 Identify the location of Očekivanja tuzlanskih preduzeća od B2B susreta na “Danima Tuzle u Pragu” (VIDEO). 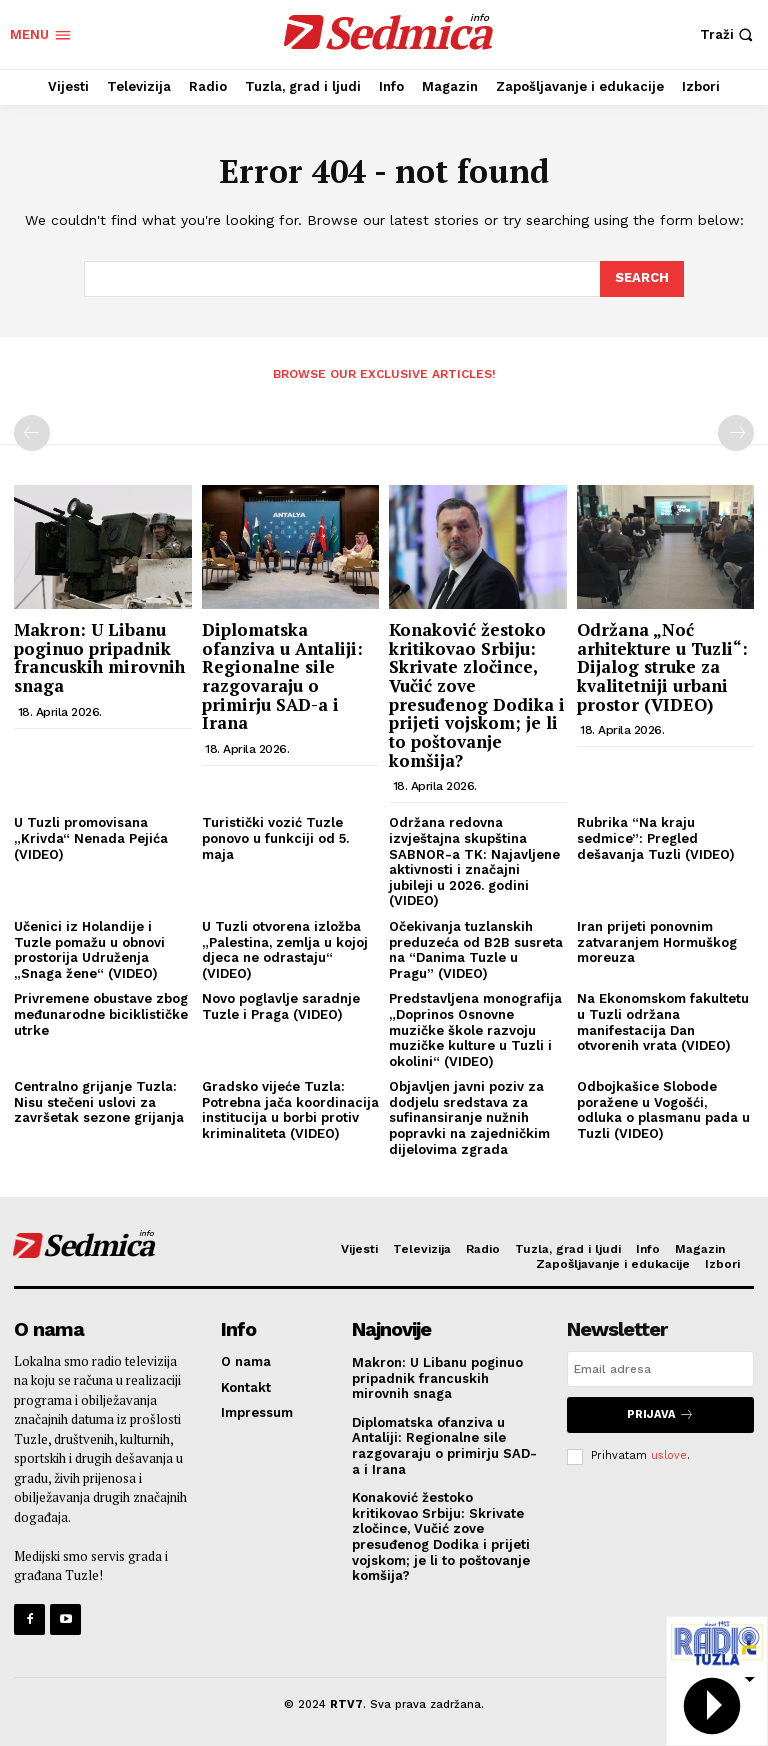
(476, 950).